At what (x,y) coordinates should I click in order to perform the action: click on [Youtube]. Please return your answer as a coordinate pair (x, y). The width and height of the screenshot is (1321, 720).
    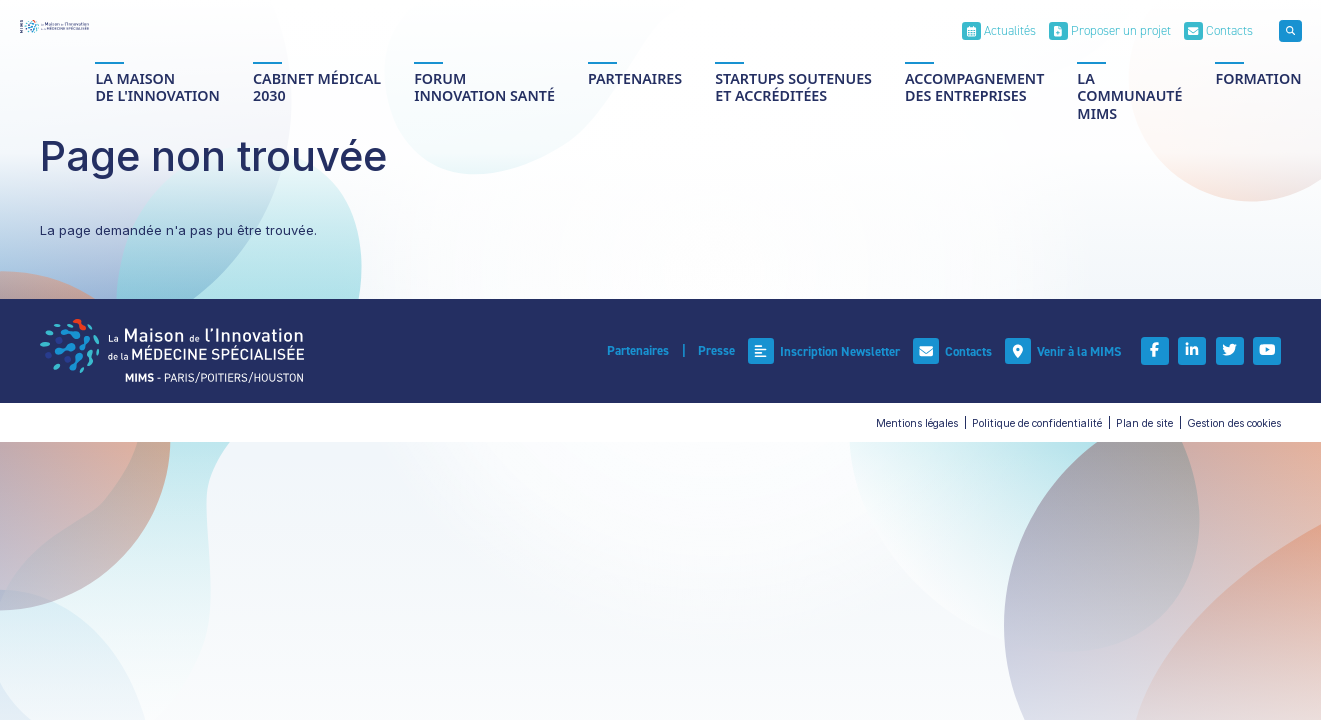
    Looking at the image, I should click on (1268, 351).